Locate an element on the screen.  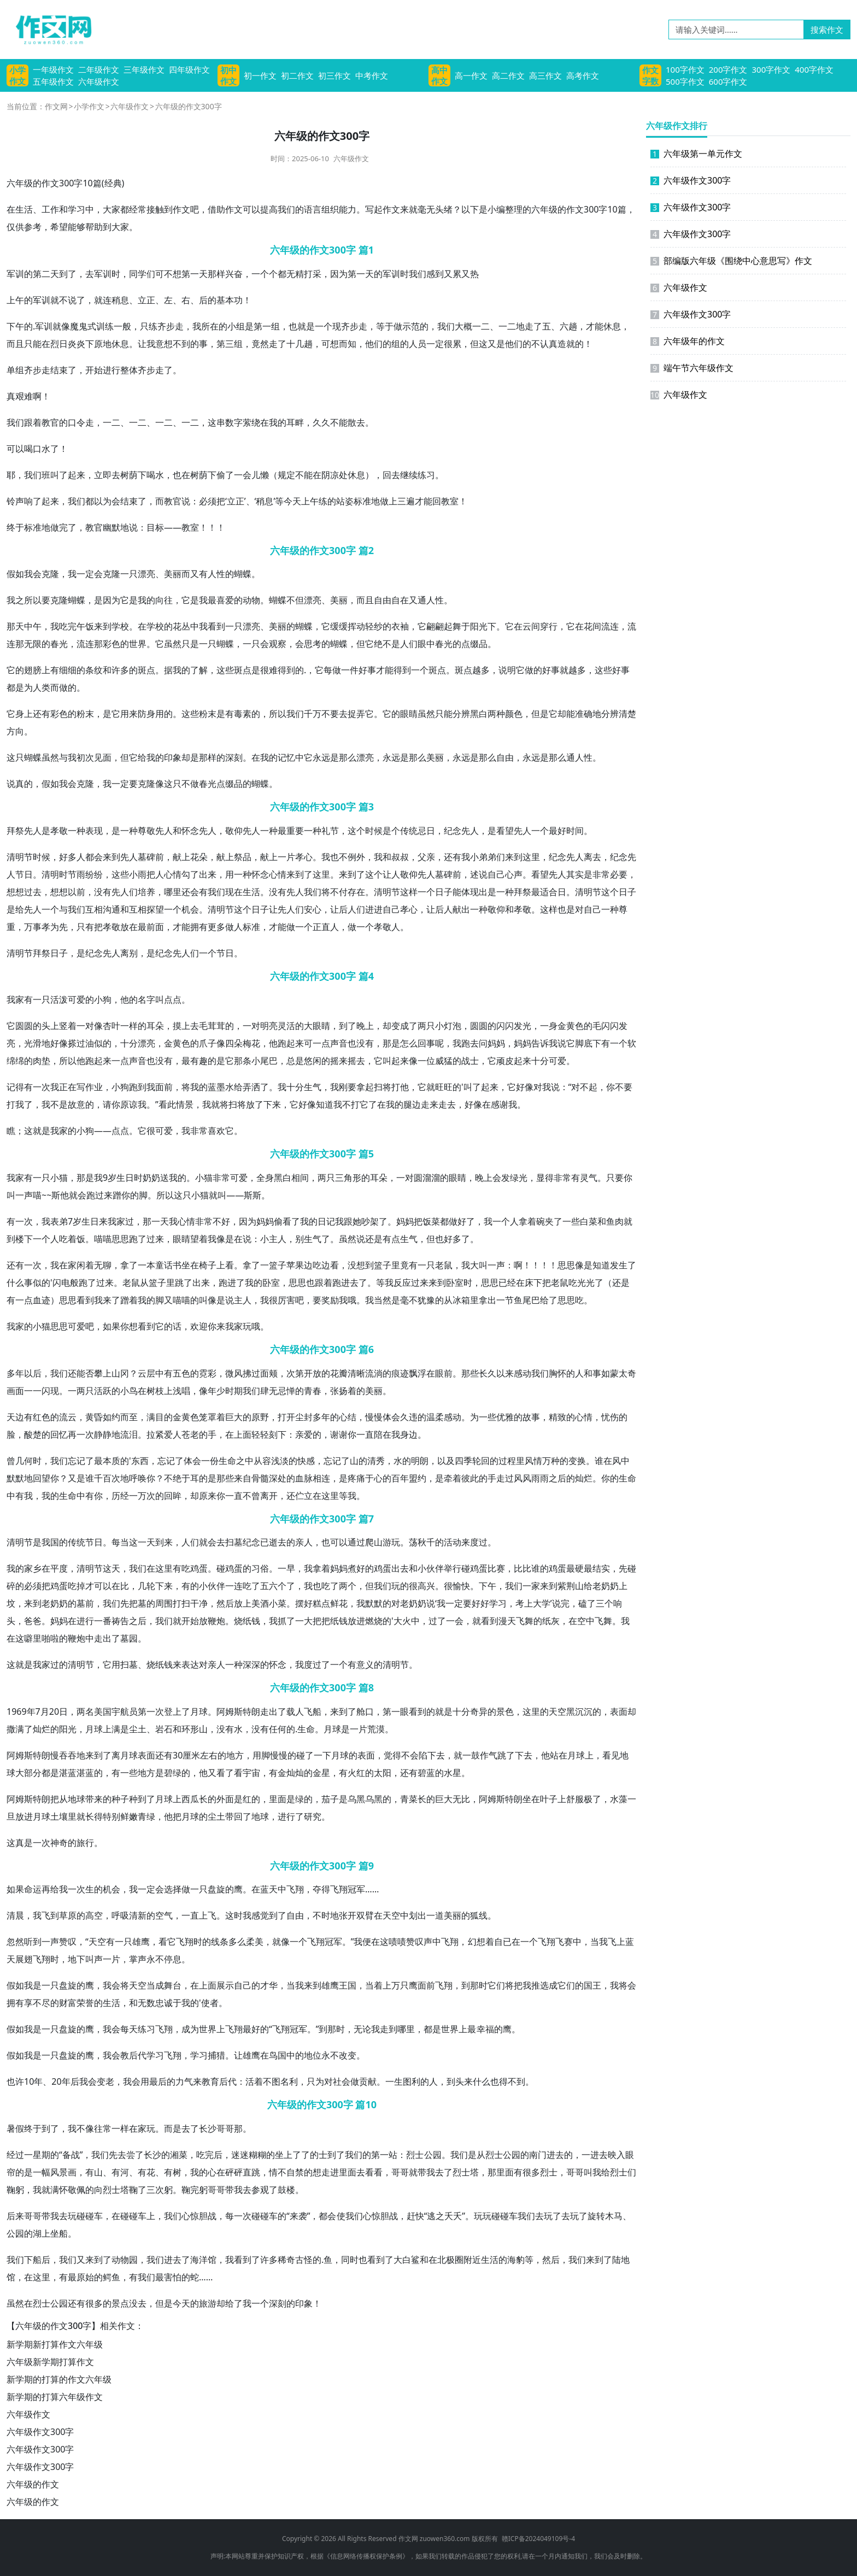
作文字数 is located at coordinates (650, 75).